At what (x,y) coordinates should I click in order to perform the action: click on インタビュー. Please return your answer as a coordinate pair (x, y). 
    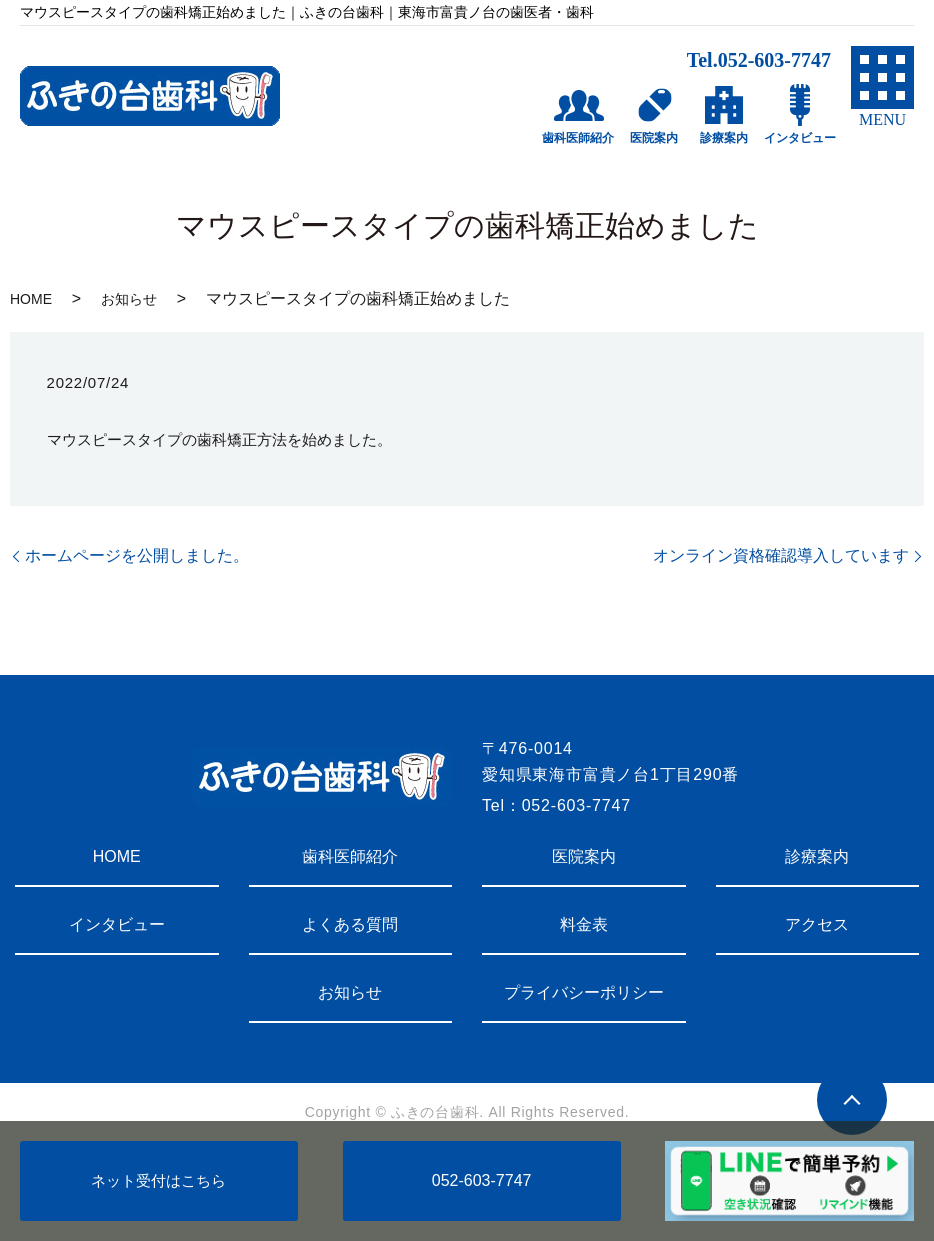
    Looking at the image, I should click on (117, 924).